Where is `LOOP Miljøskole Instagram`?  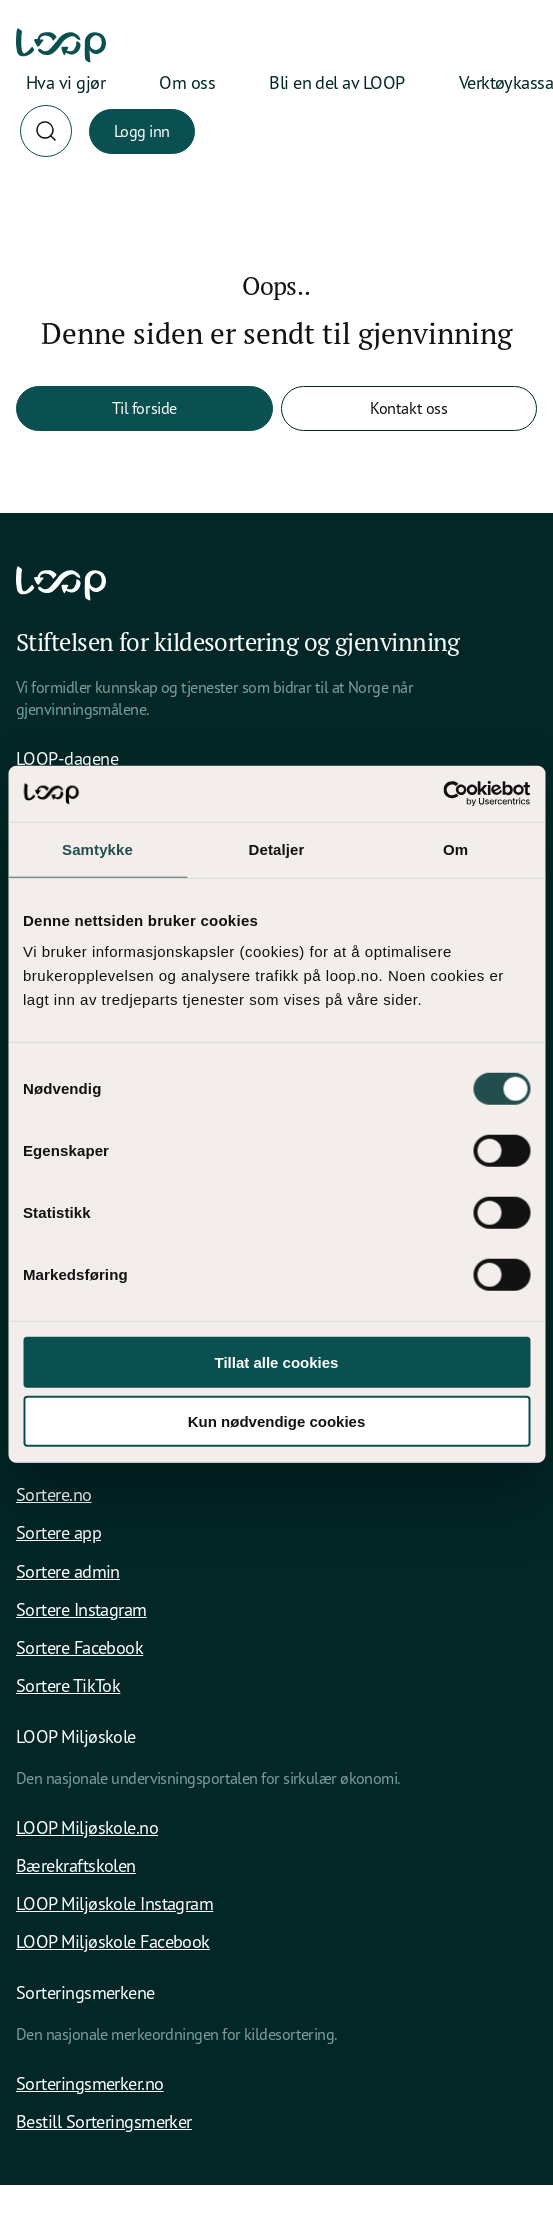 LOOP Miljøskole Instagram is located at coordinates (114, 1903).